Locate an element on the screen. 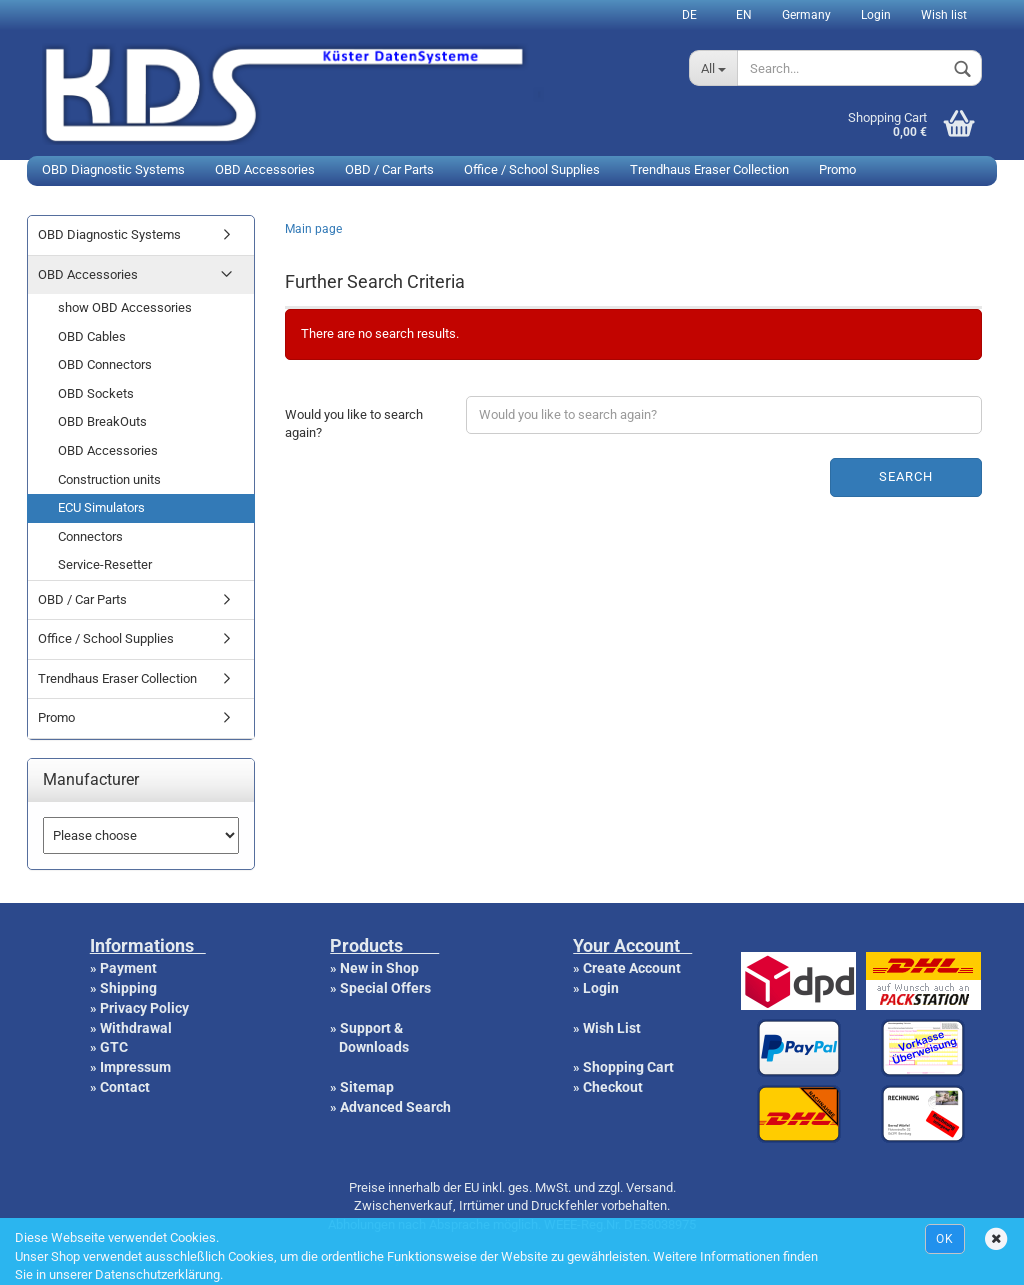 Image resolution: width=1024 pixels, height=1285 pixels. Sitemap is located at coordinates (367, 1087).